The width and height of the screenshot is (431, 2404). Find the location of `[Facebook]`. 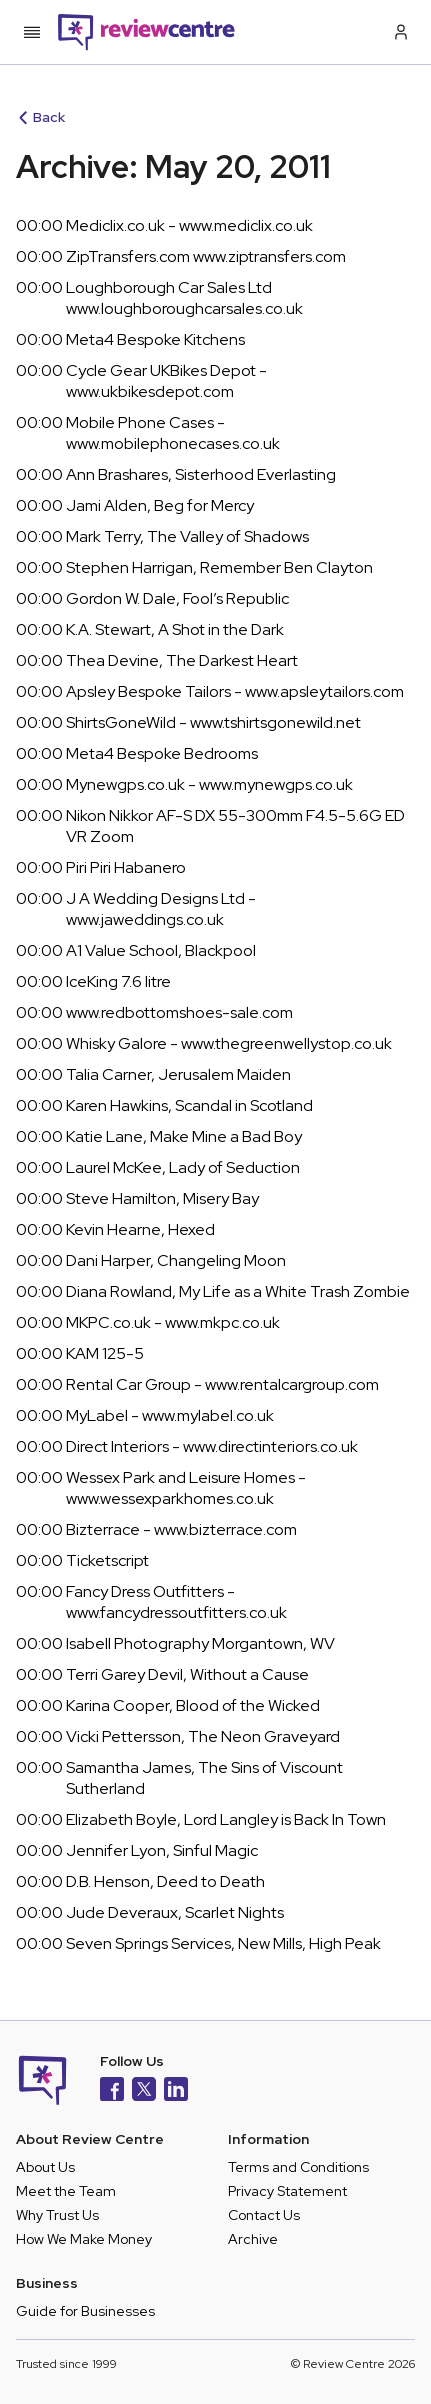

[Facebook] is located at coordinates (112, 2091).